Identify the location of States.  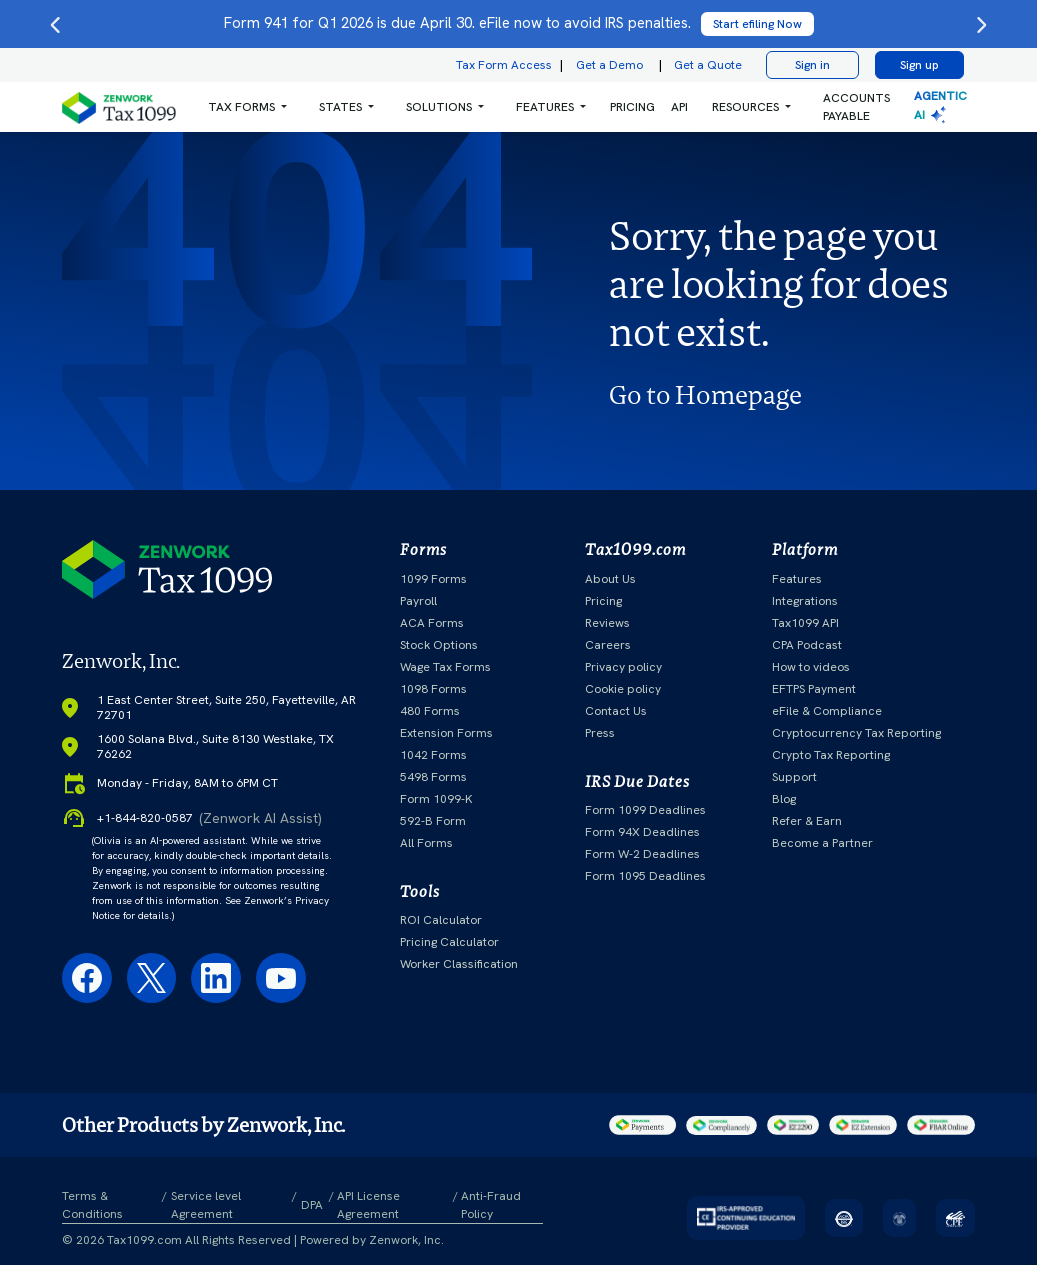
(340, 107).